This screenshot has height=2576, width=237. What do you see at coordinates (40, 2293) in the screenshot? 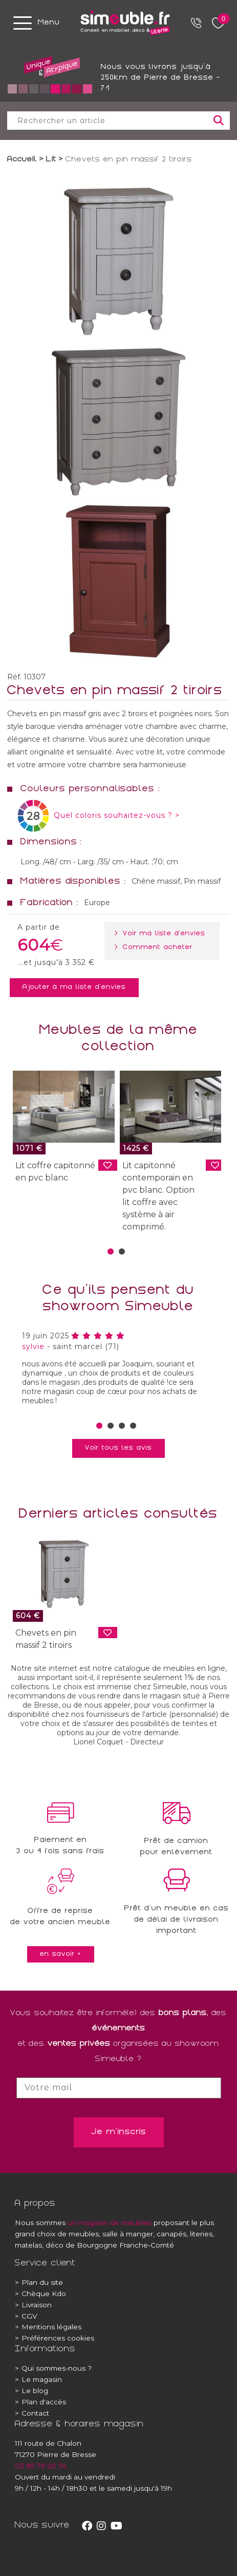
I see `Chèque Kdo` at bounding box center [40, 2293].